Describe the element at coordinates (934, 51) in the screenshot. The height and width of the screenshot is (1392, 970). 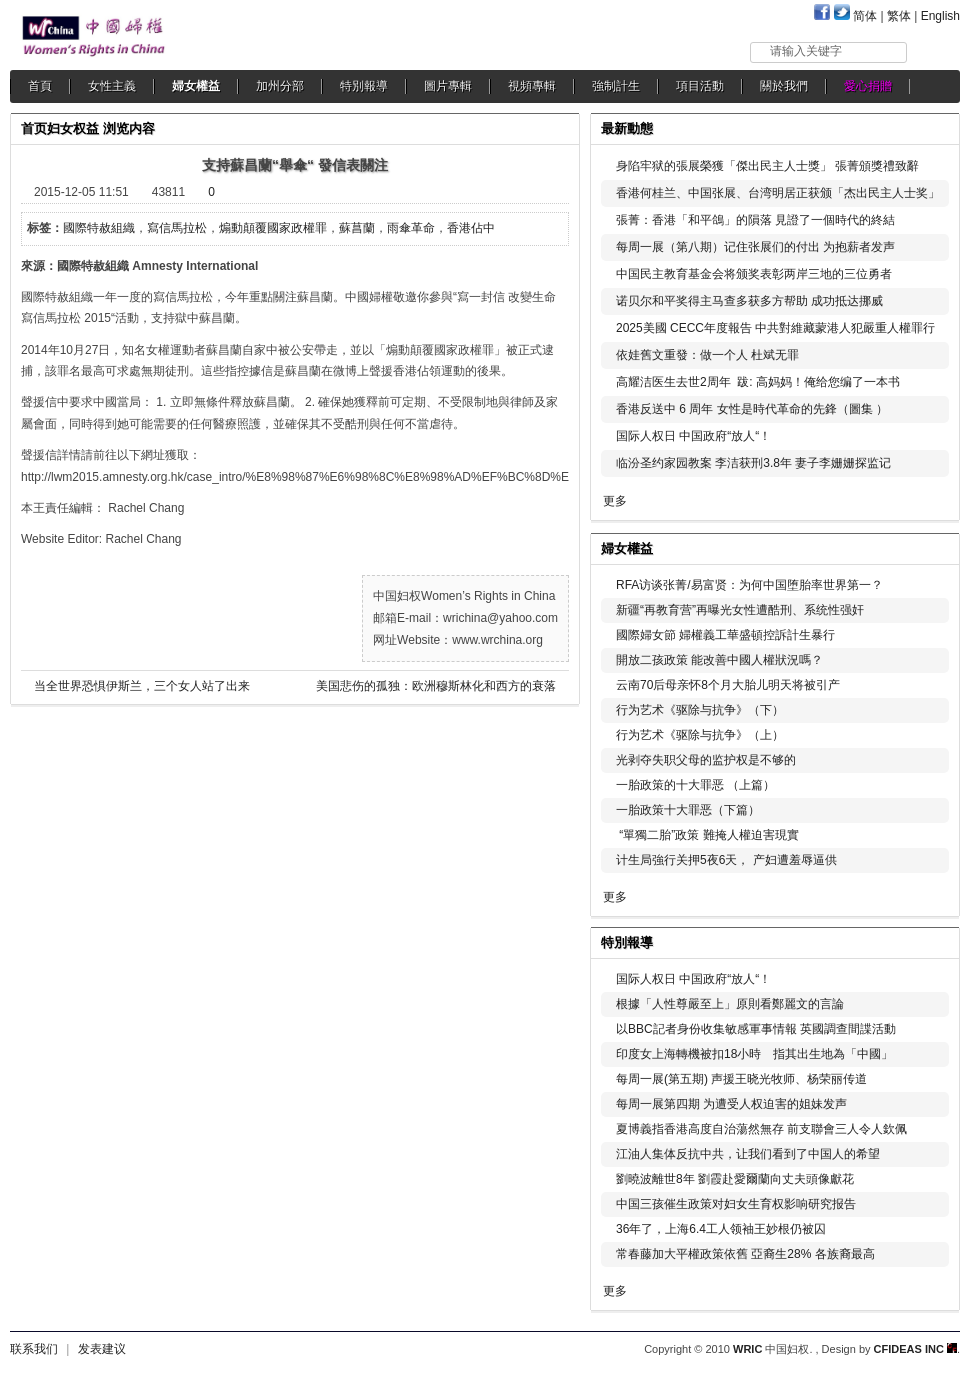
I see `搜索` at that location.